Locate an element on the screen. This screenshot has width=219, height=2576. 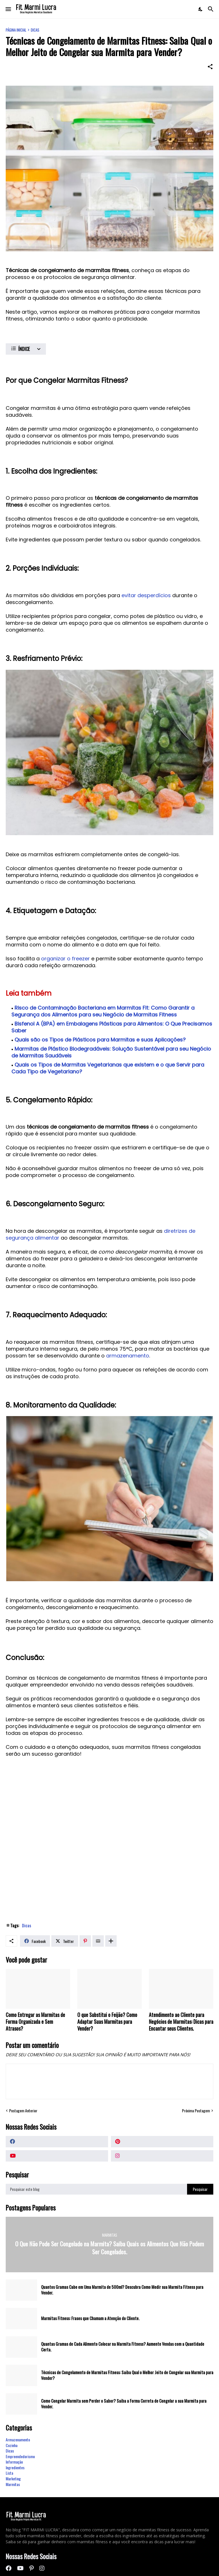
Como Entregar as Marmitas de Forma Organizada e Sem Atrasos? is located at coordinates (35, 2022).